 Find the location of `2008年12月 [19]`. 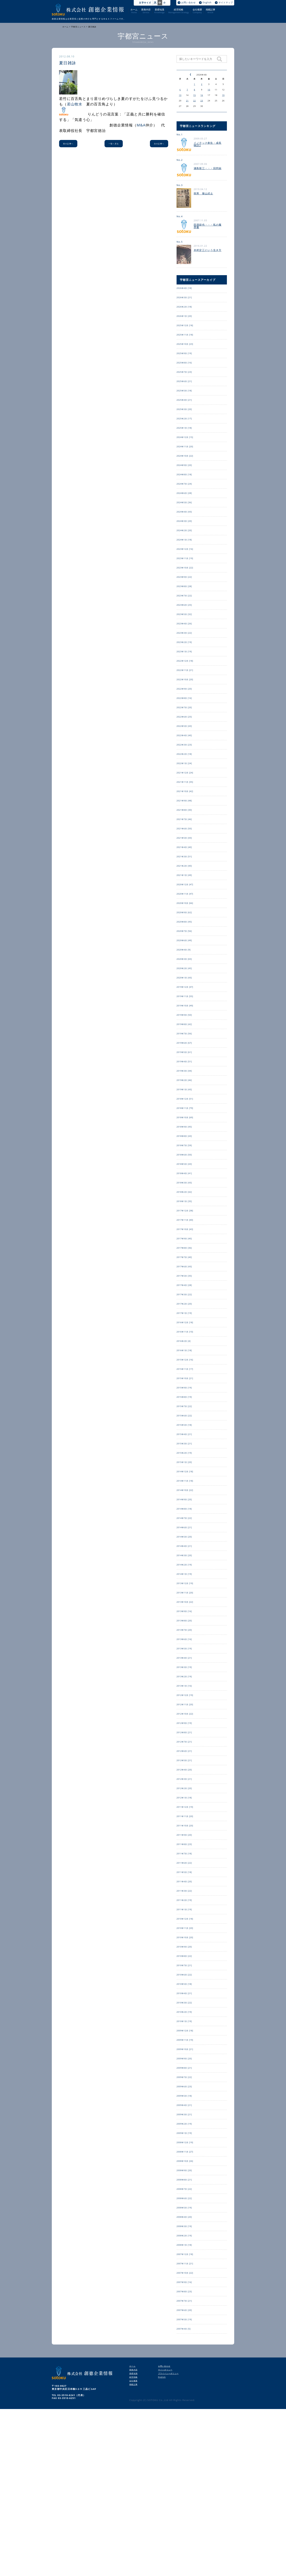

2008年12月 [19] is located at coordinates (185, 2142).